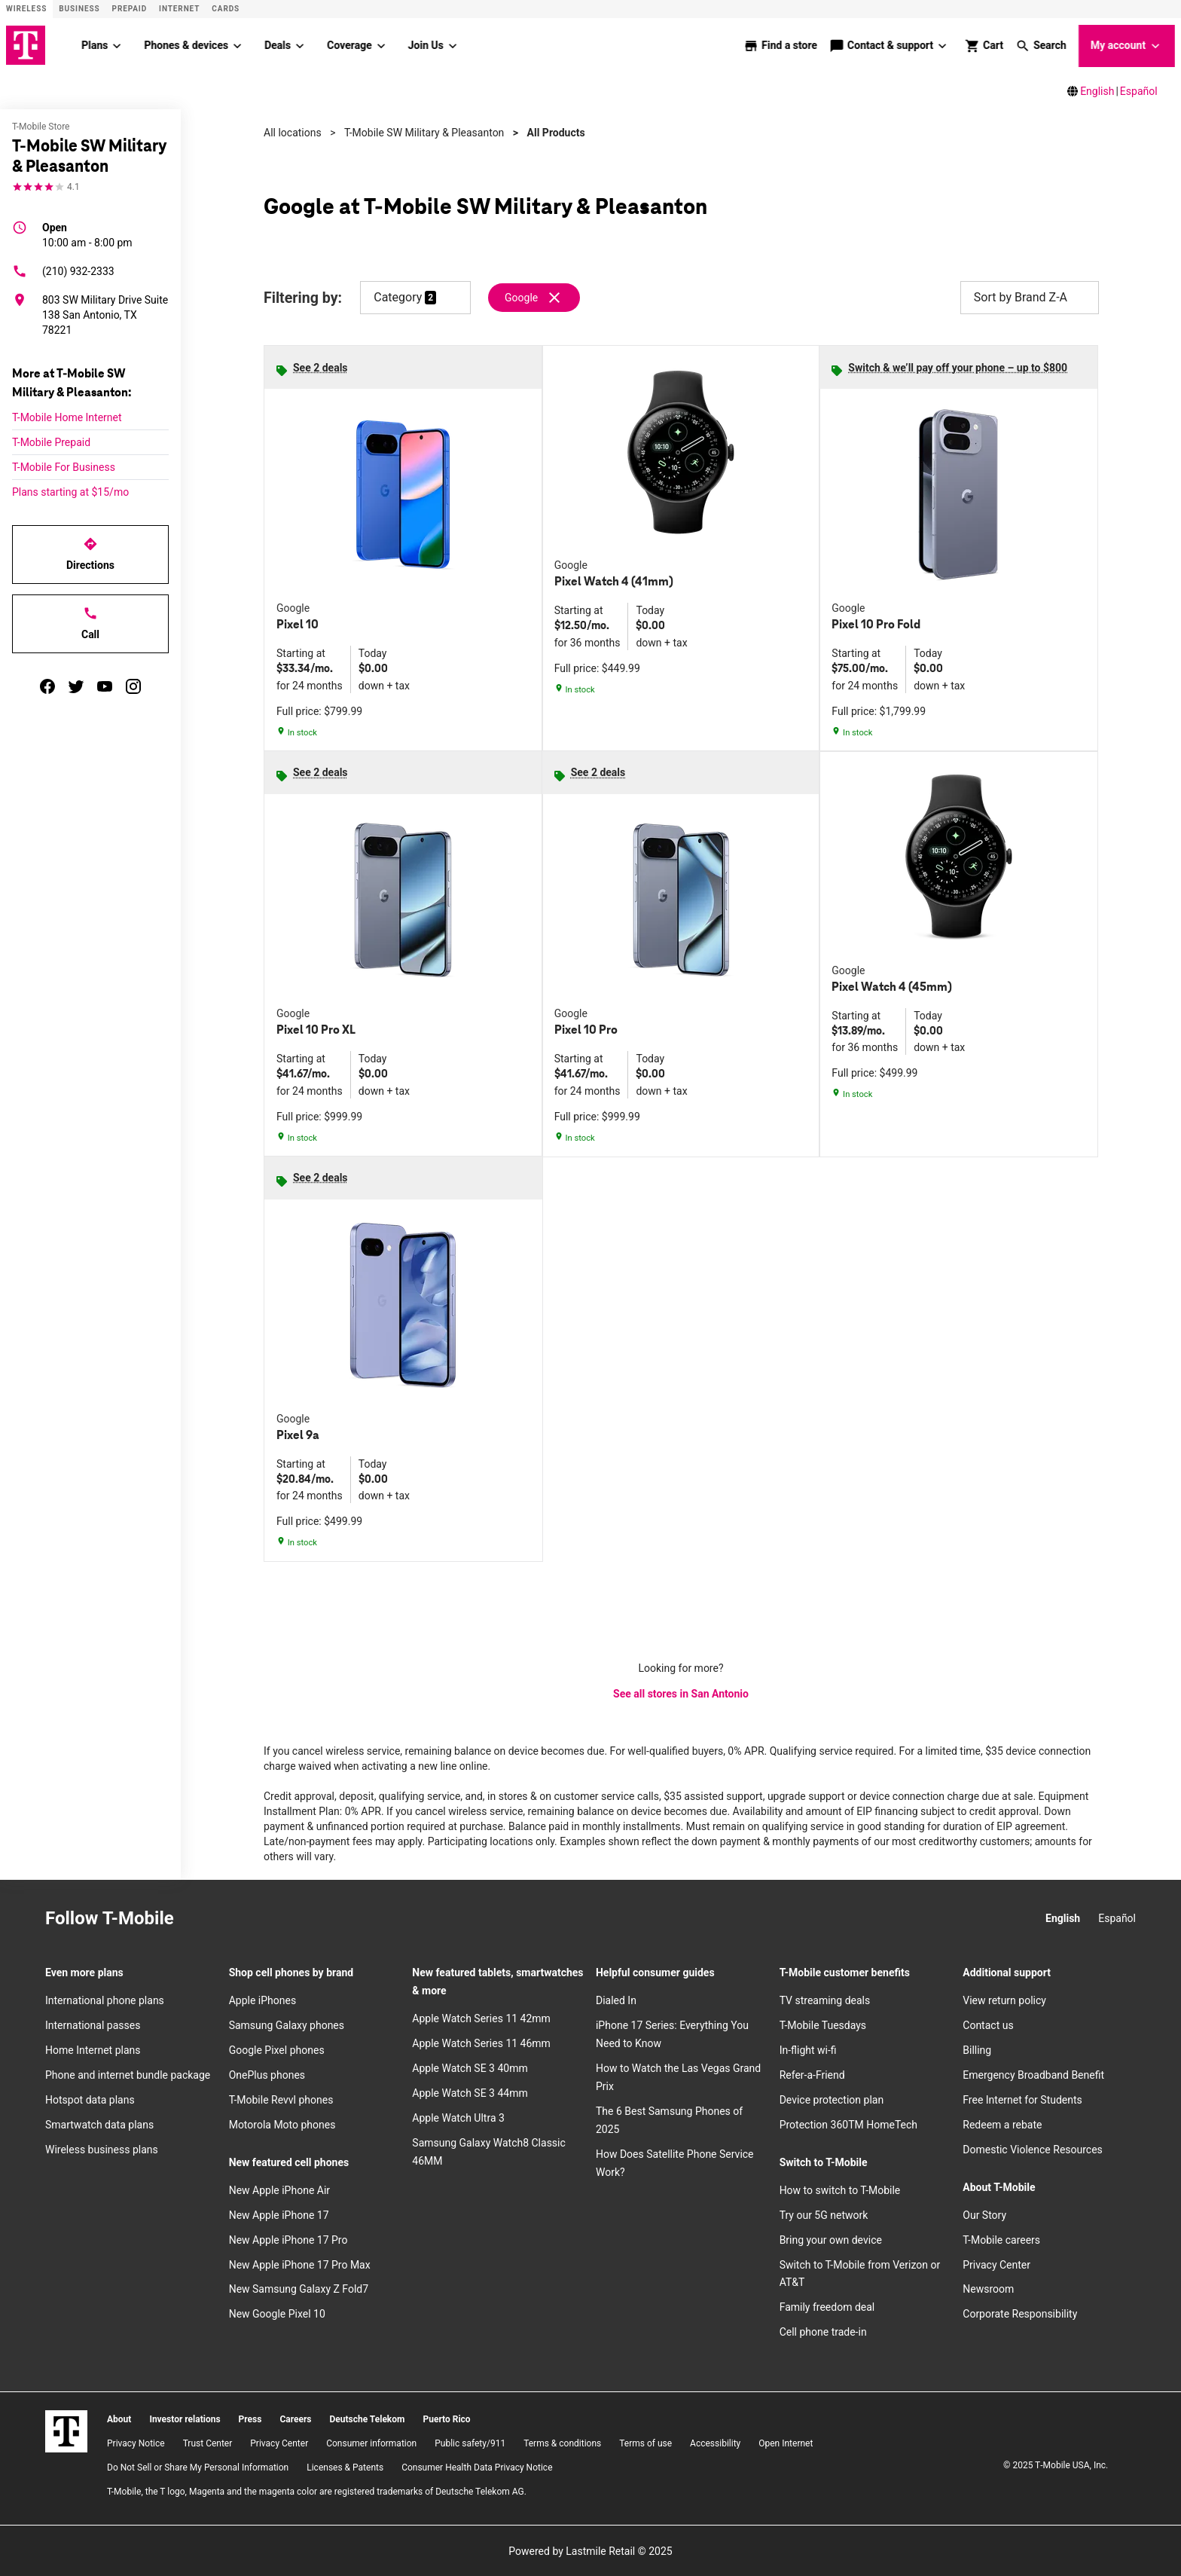  What do you see at coordinates (681, 1693) in the screenshot?
I see `See all stores in San Antonio` at bounding box center [681, 1693].